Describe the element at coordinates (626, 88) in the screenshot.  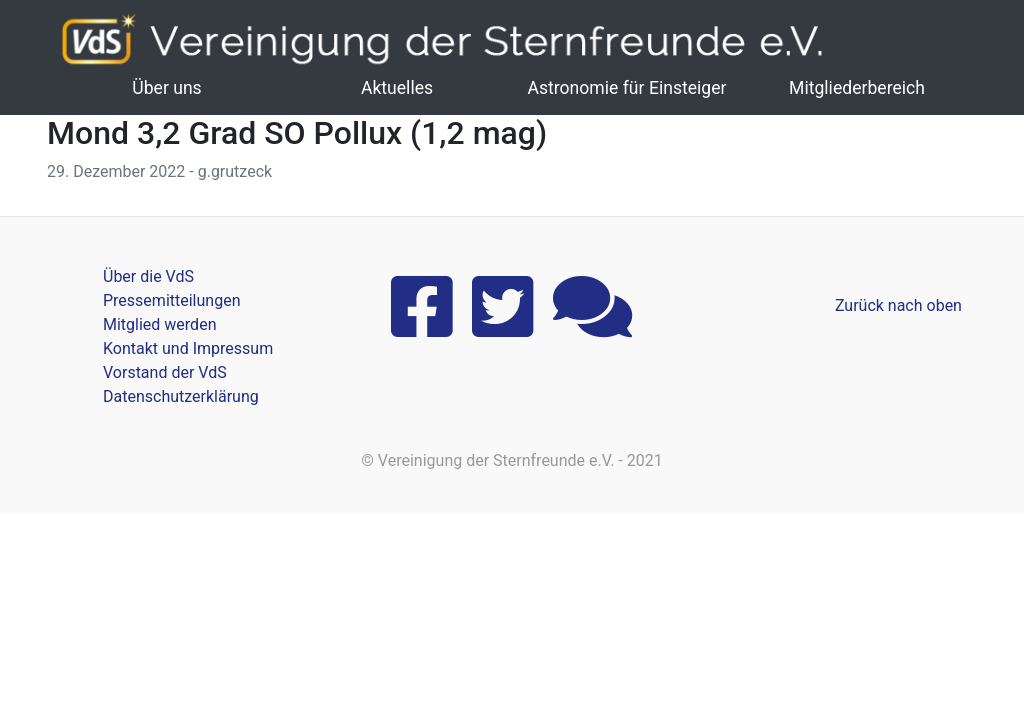
I see `Astronomie für Einsteiger` at that location.